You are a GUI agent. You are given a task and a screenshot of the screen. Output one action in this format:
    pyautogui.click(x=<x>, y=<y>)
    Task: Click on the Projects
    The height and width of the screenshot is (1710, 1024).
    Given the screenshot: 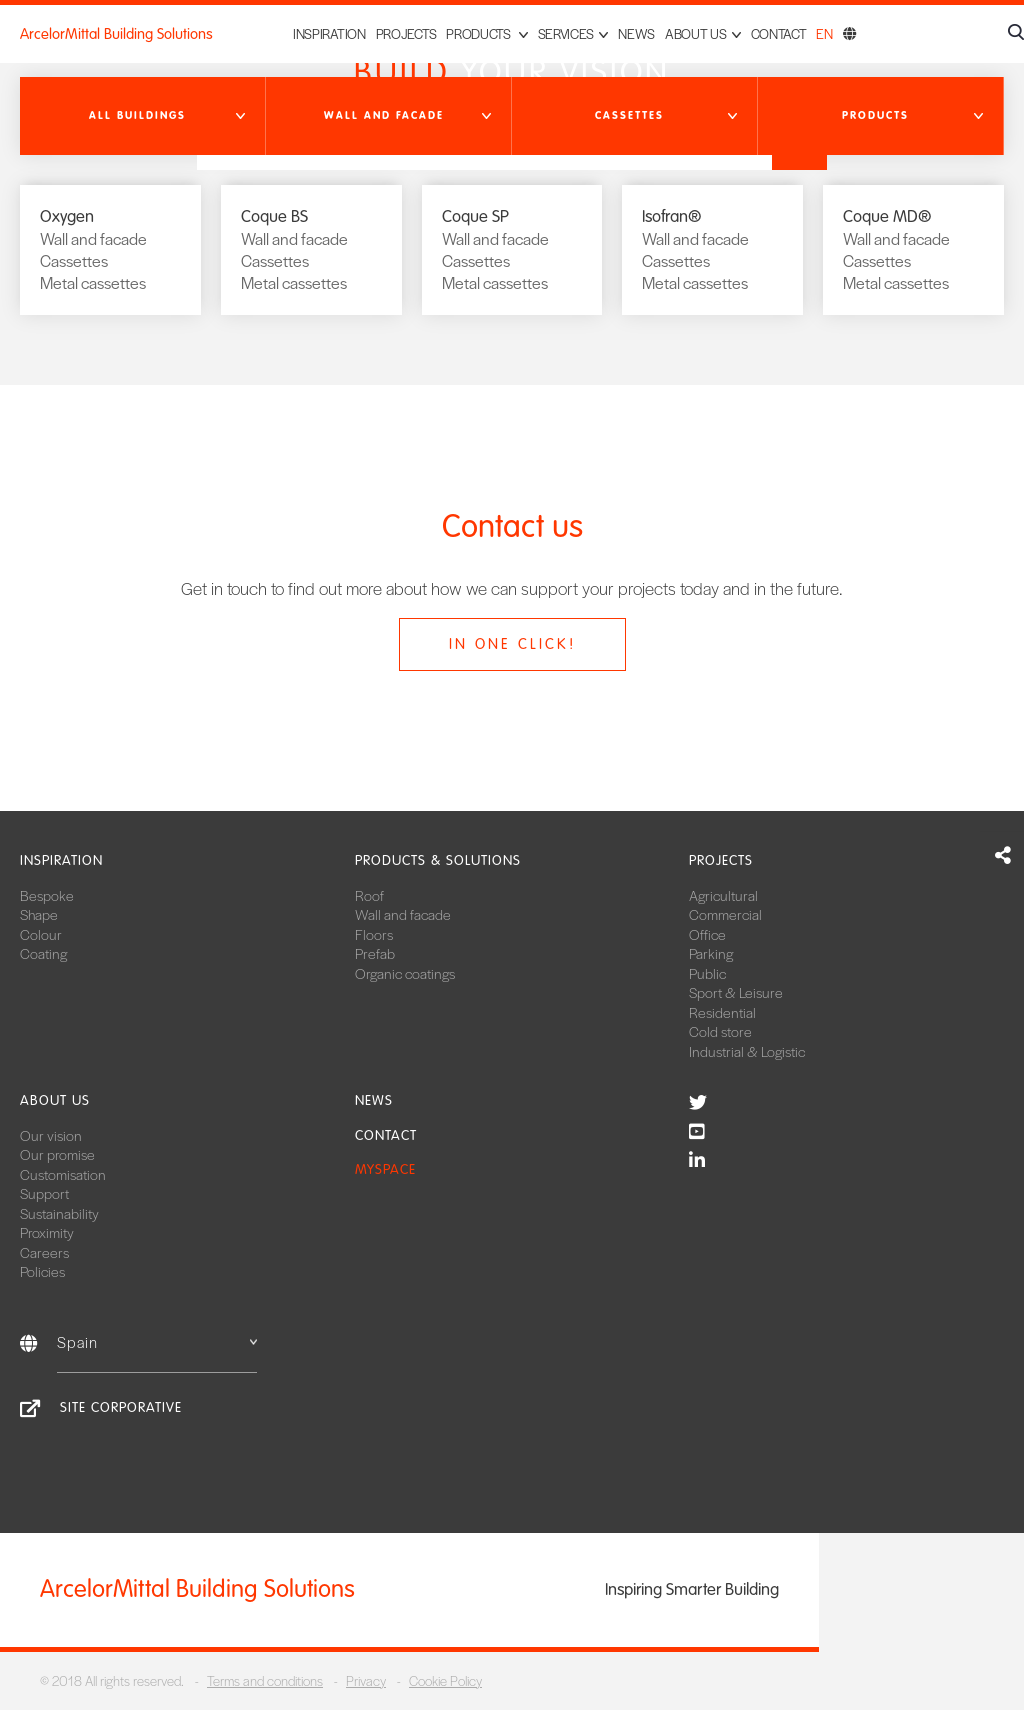 What is the action you would take?
    pyautogui.click(x=406, y=33)
    